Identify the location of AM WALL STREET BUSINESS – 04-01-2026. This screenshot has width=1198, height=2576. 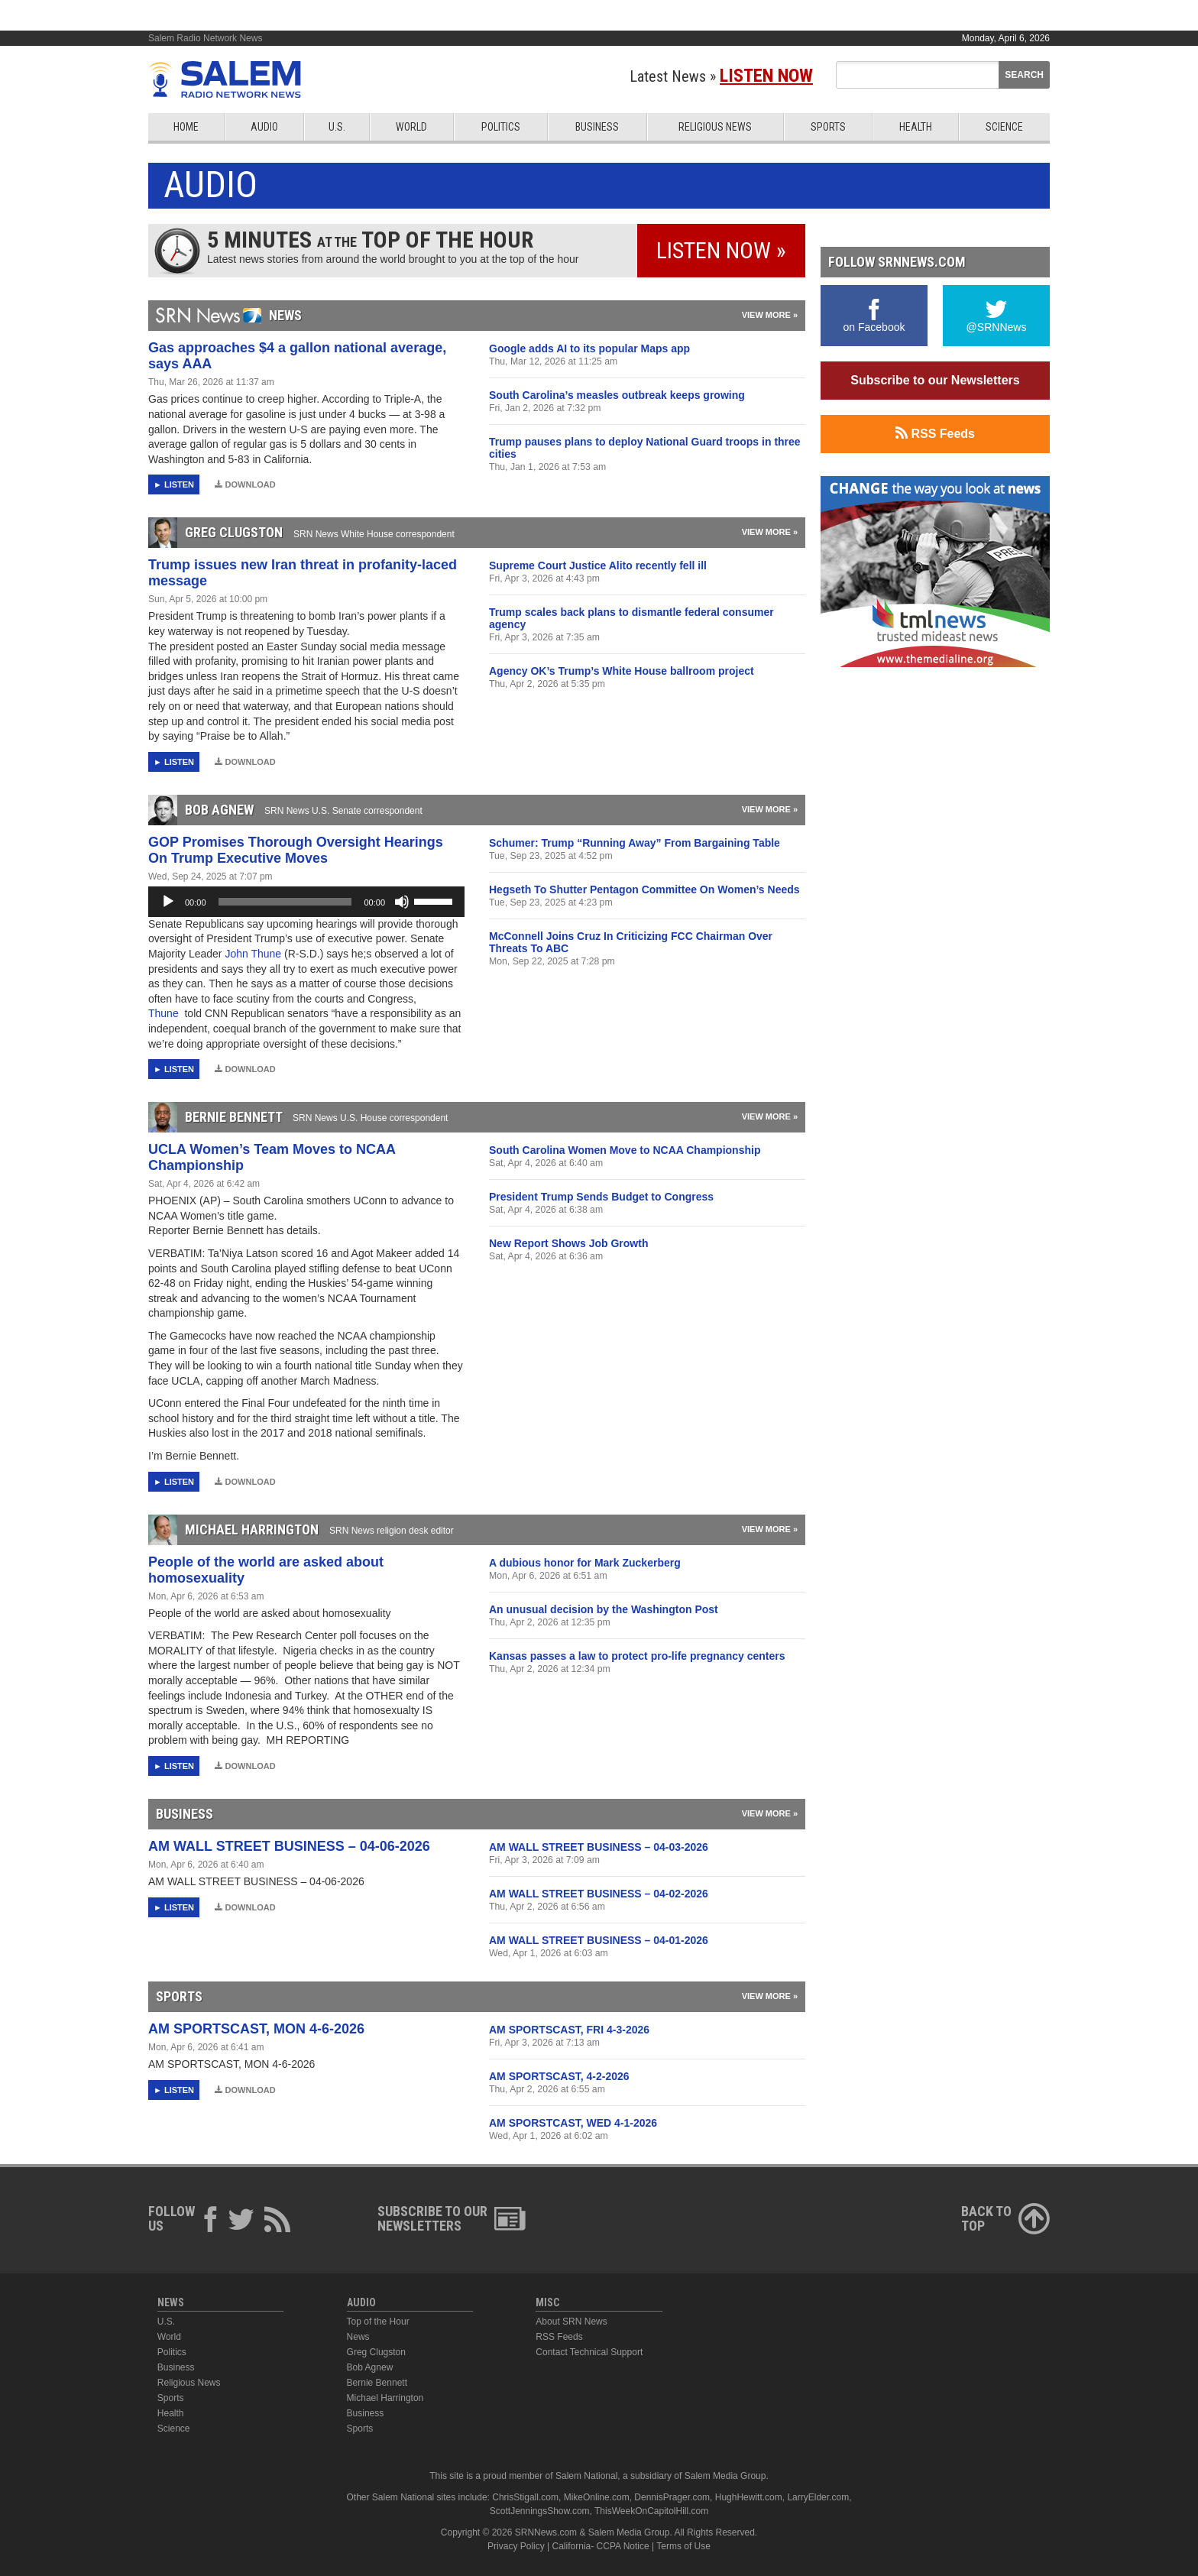
(598, 1940).